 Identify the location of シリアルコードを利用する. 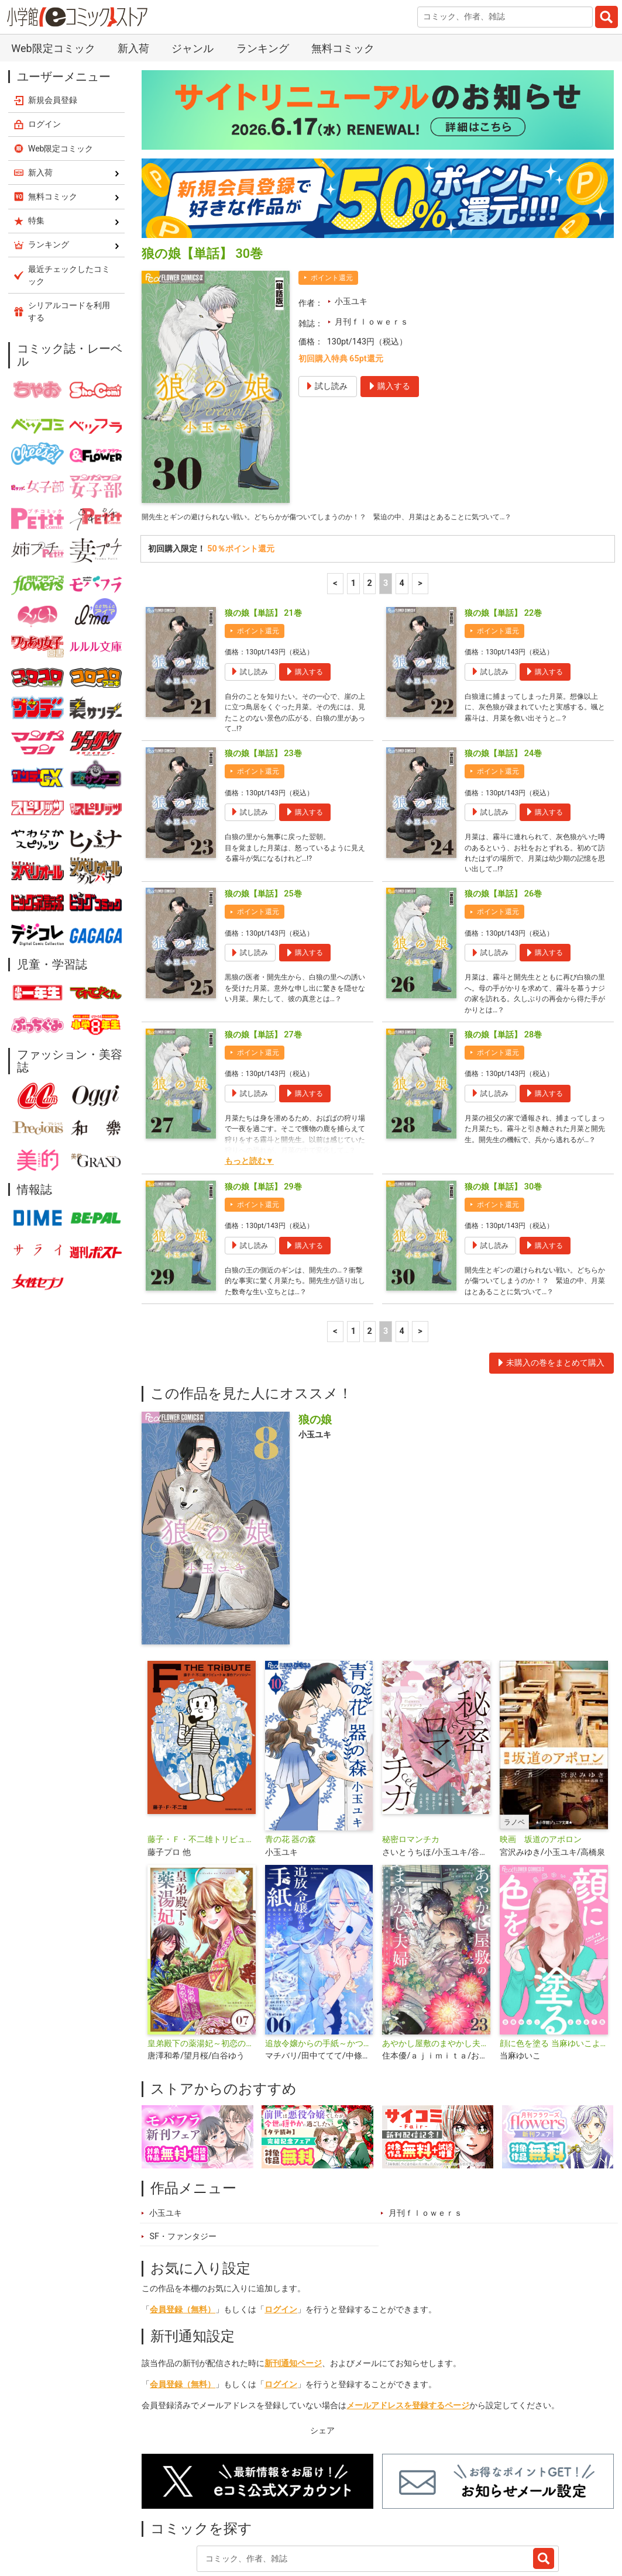
(69, 200).